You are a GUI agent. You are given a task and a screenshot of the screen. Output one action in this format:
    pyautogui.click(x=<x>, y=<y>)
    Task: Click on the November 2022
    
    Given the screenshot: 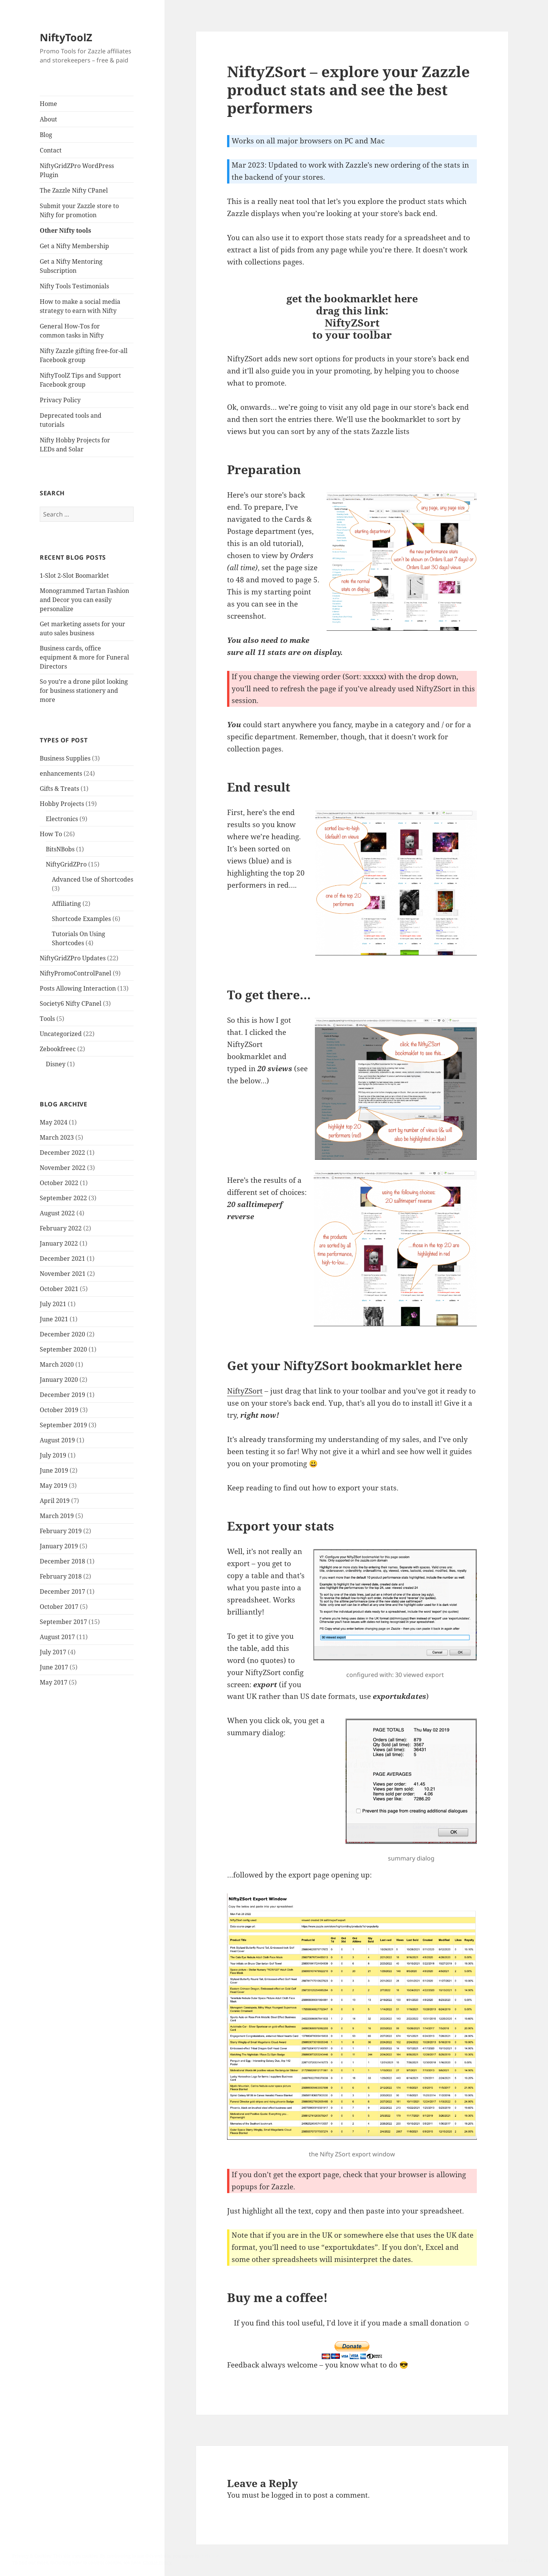 What is the action you would take?
    pyautogui.click(x=63, y=1168)
    